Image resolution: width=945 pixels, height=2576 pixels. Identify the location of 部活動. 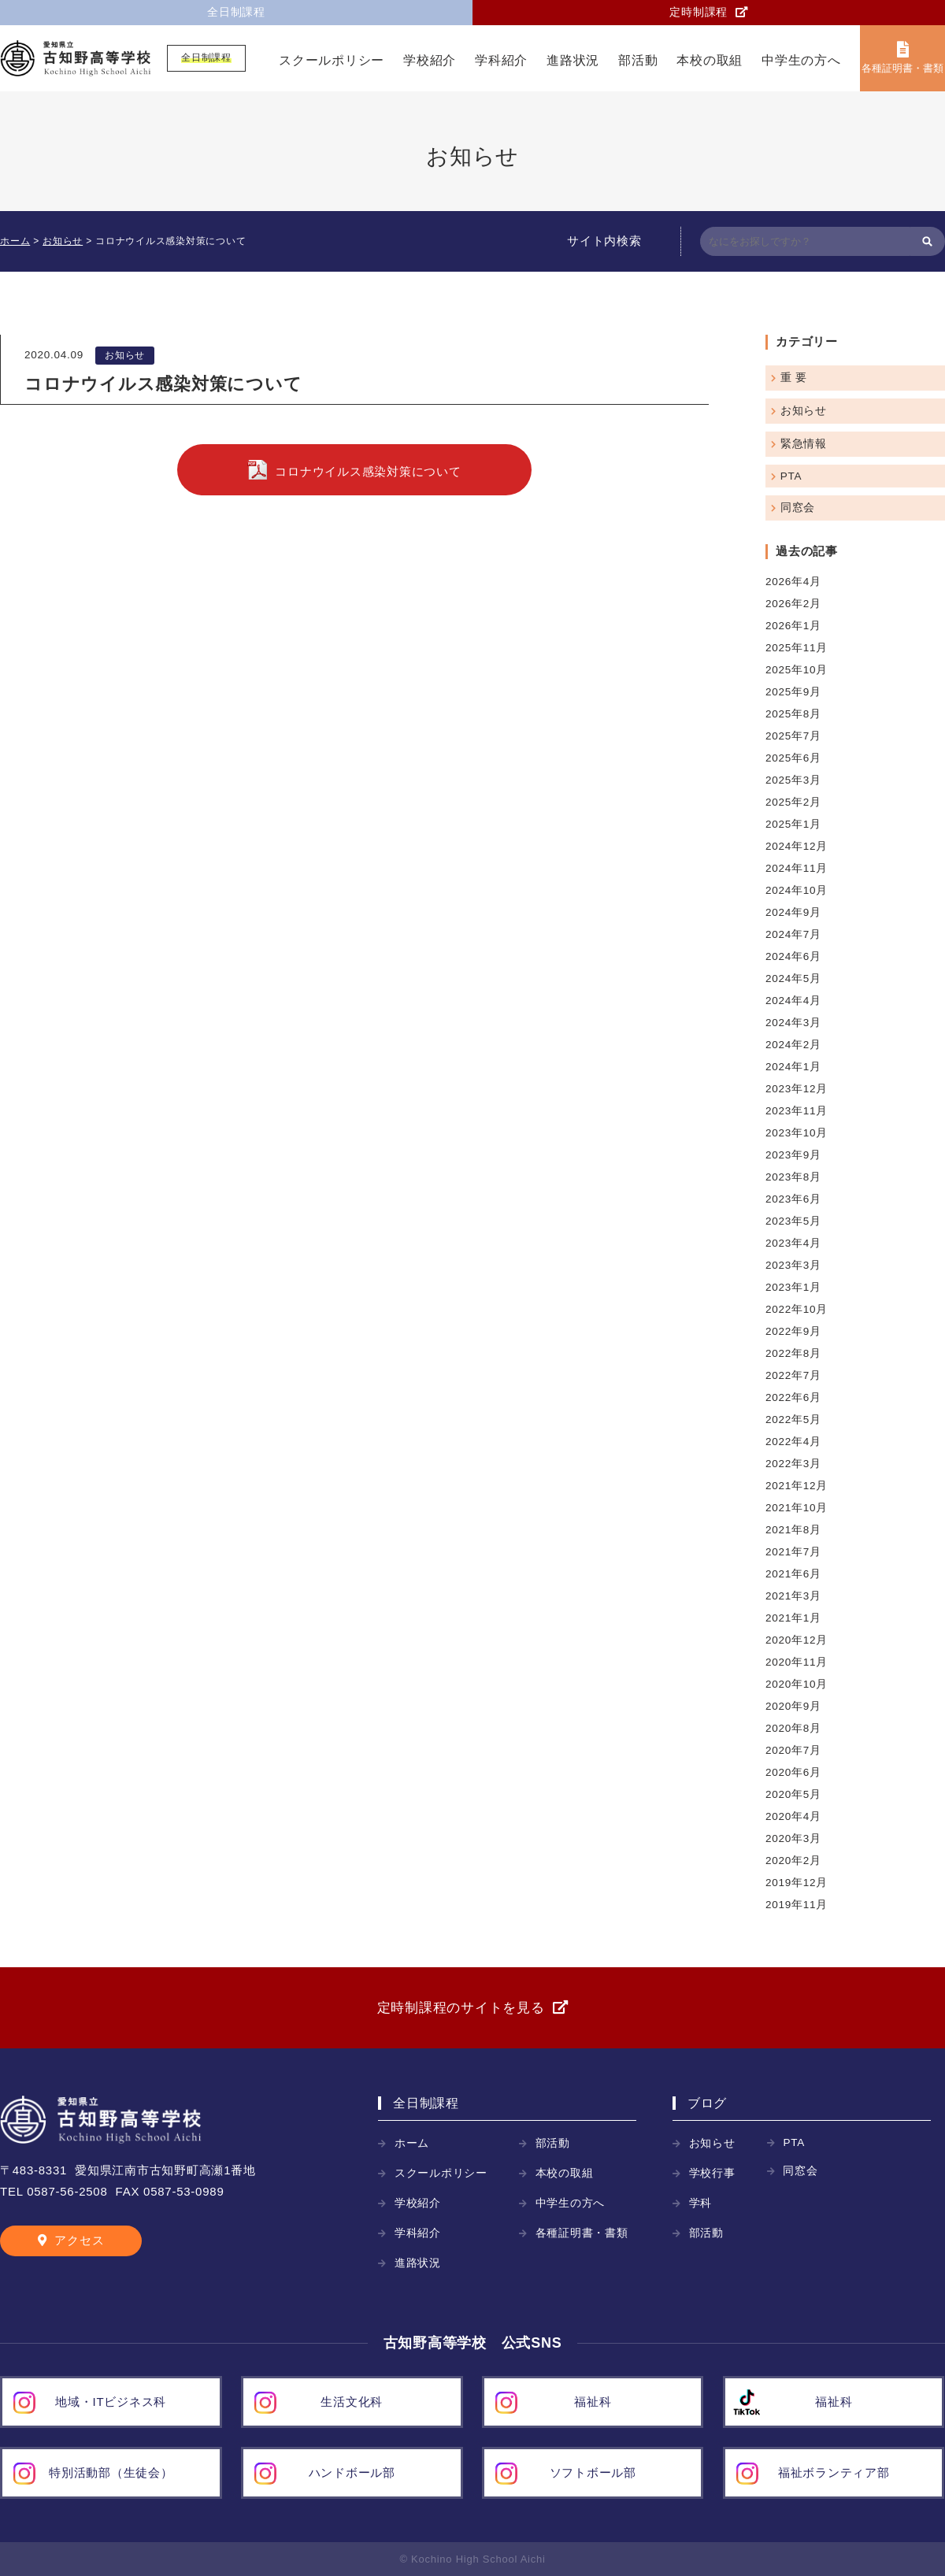
(638, 60).